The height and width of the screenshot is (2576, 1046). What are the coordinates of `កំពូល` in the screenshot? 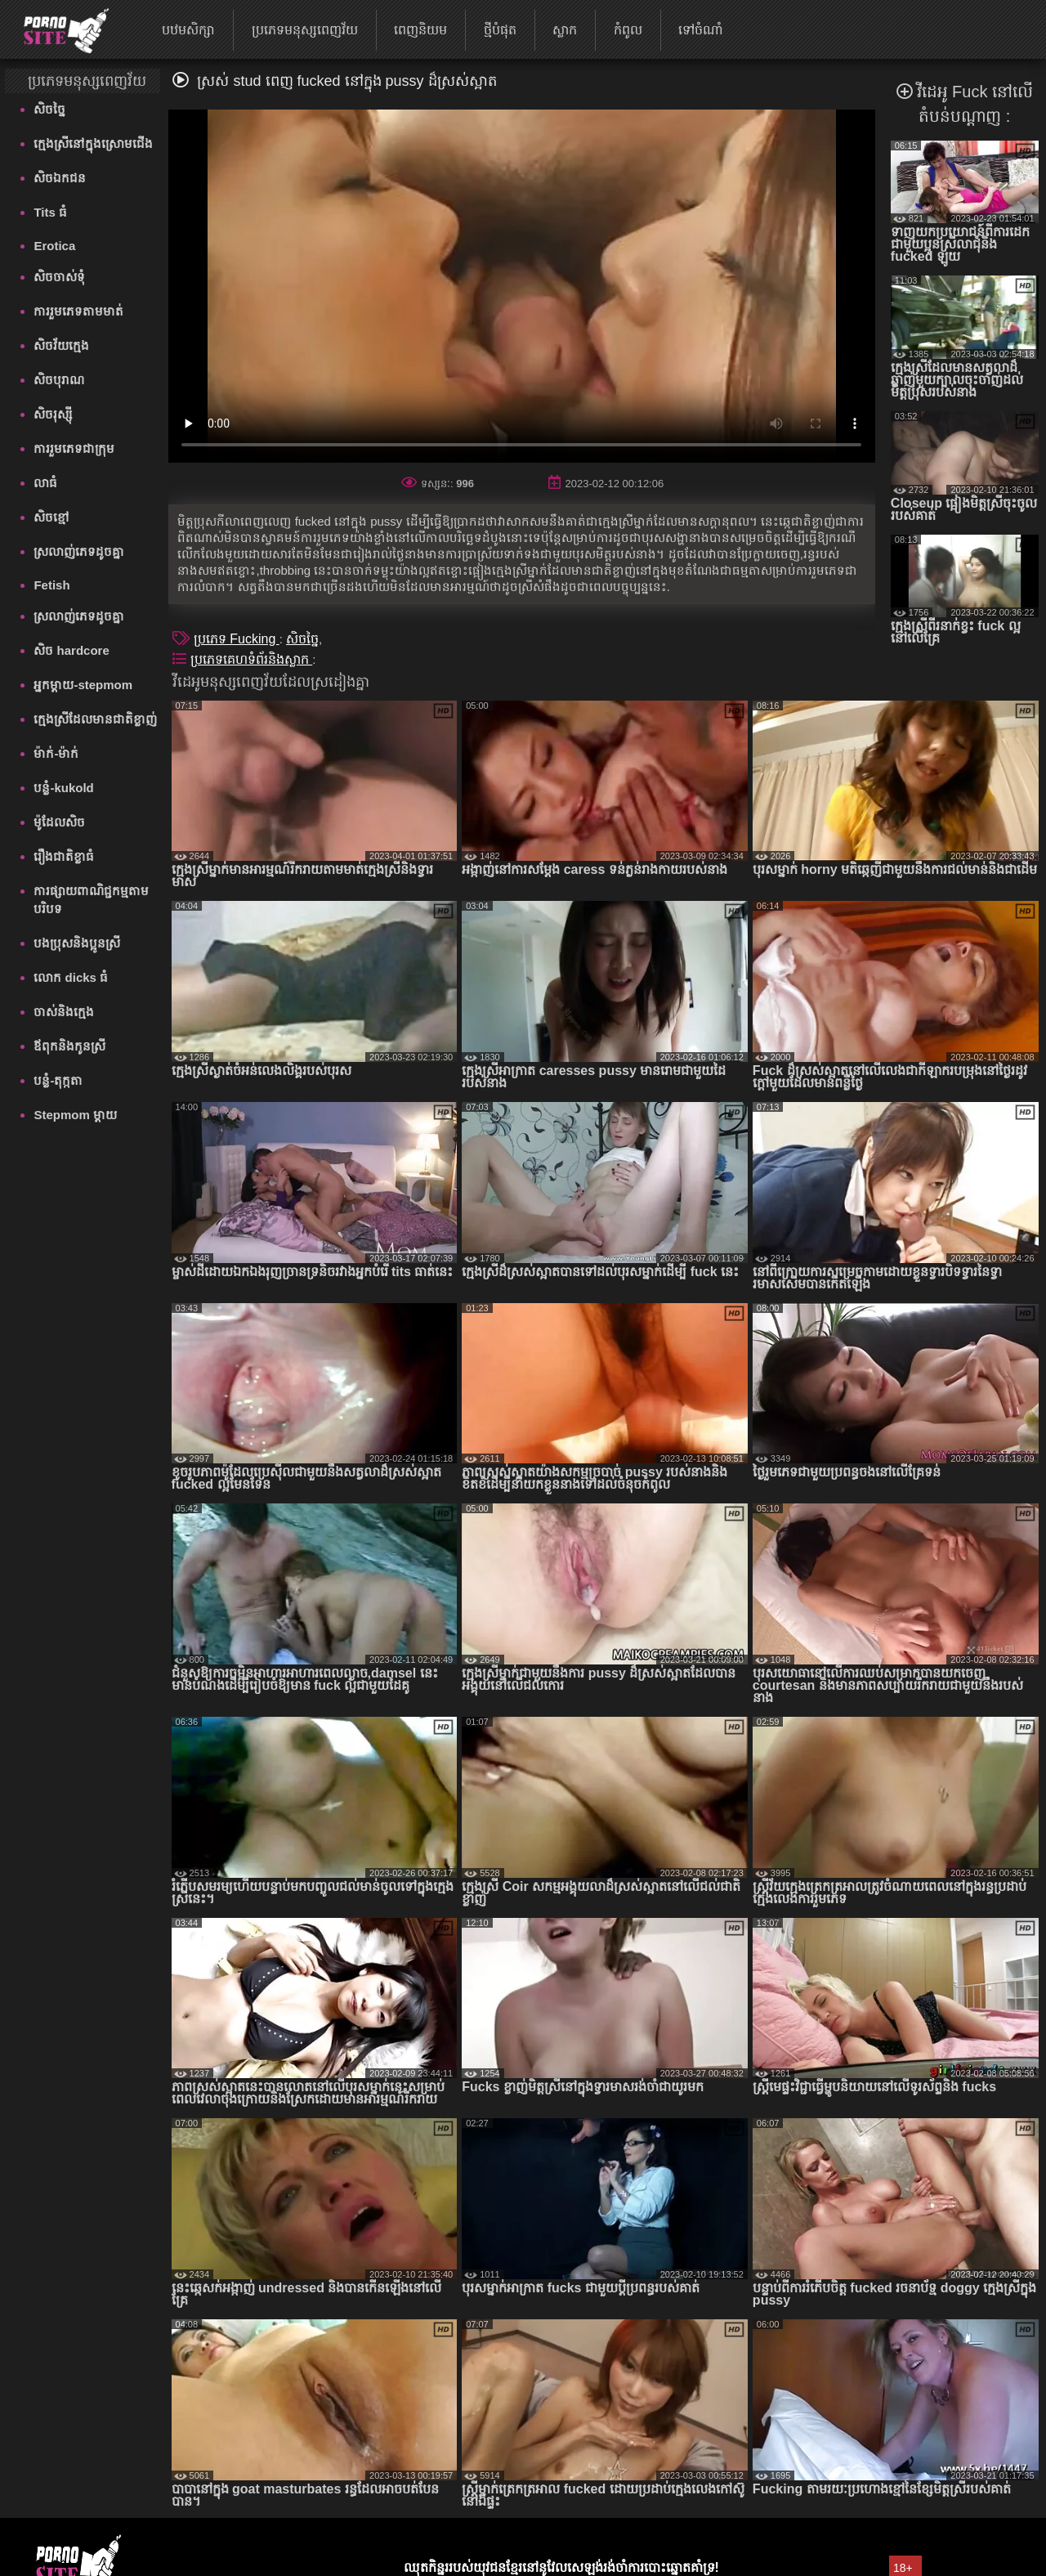 It's located at (628, 30).